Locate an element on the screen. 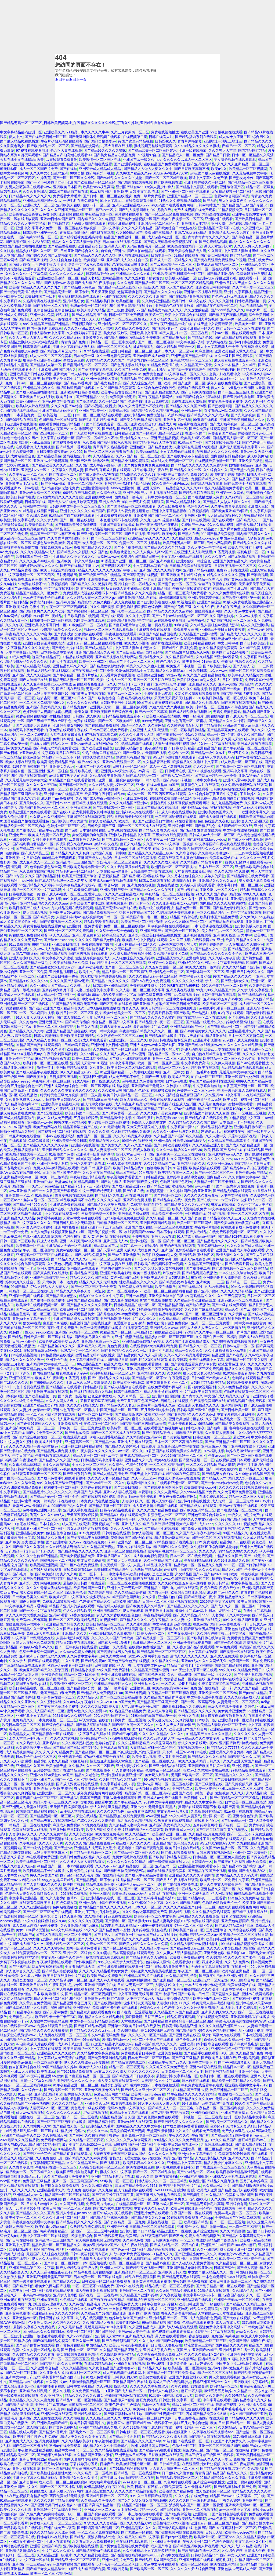 The image size is (275, 2576). 国产美女高潮一区 is located at coordinates (181, 1633).